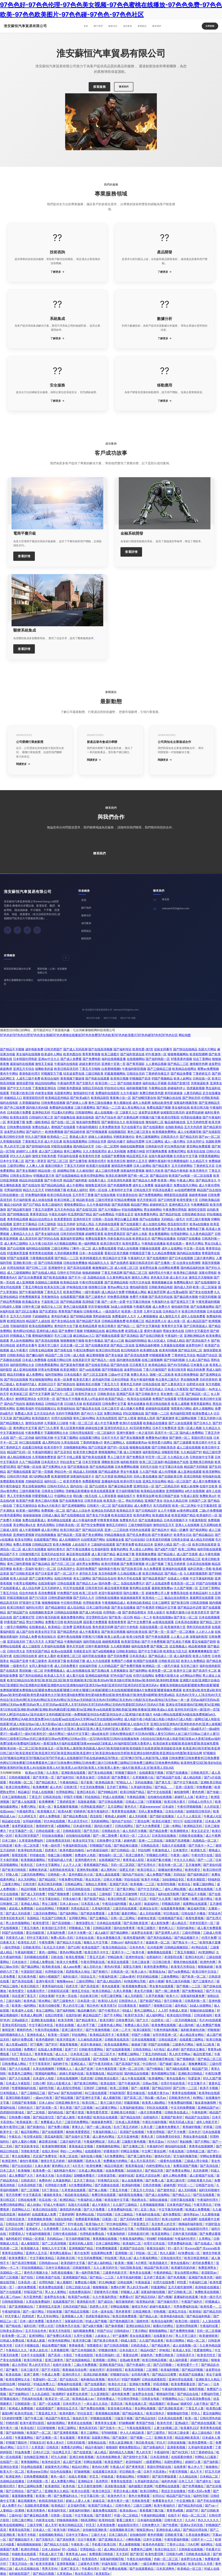  I want to click on 69成人, so click(127, 2010).